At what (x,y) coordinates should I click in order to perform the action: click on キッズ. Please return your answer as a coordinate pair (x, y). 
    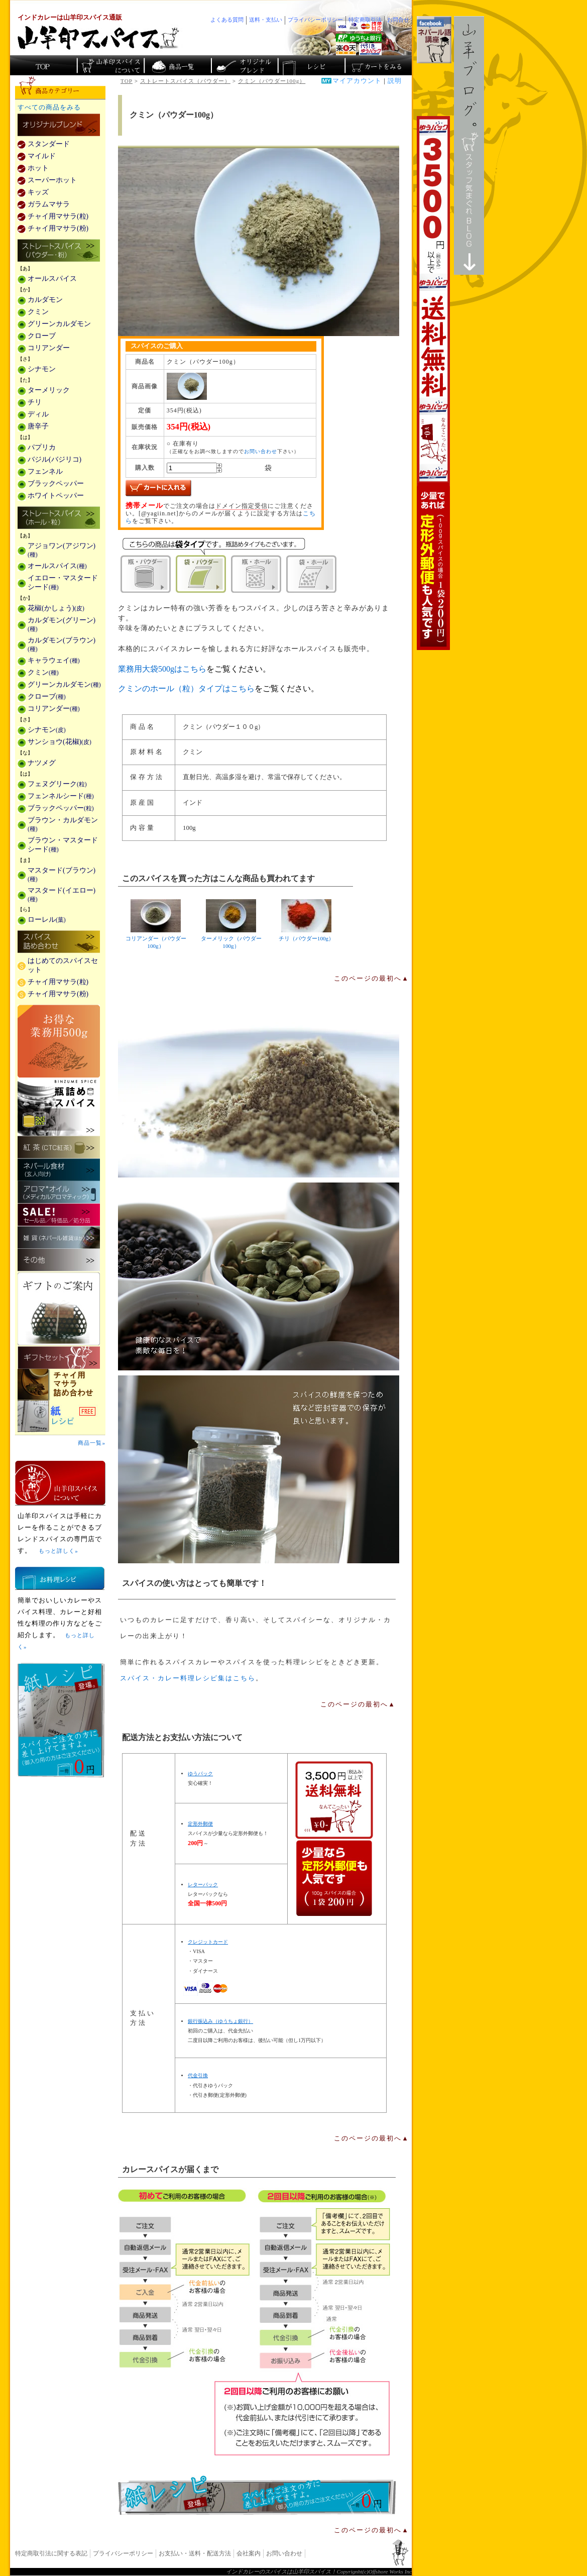
    Looking at the image, I should click on (38, 192).